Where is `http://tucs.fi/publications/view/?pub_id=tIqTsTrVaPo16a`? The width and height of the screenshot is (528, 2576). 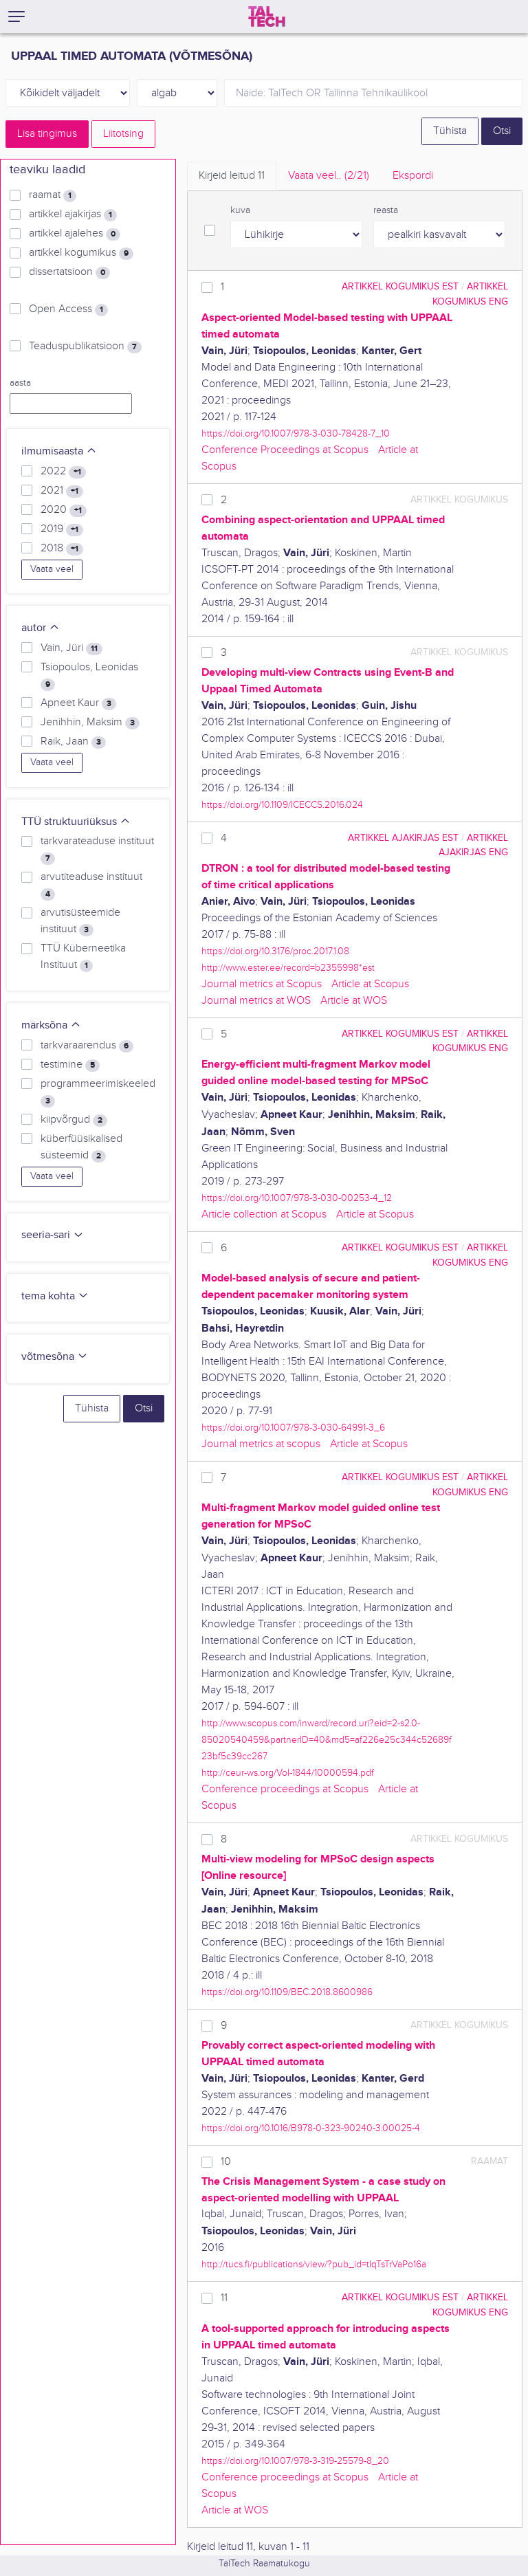
http://tucs.fi/publications/view/?pub_id=tIqTsTrVaPo16a is located at coordinates (313, 2264).